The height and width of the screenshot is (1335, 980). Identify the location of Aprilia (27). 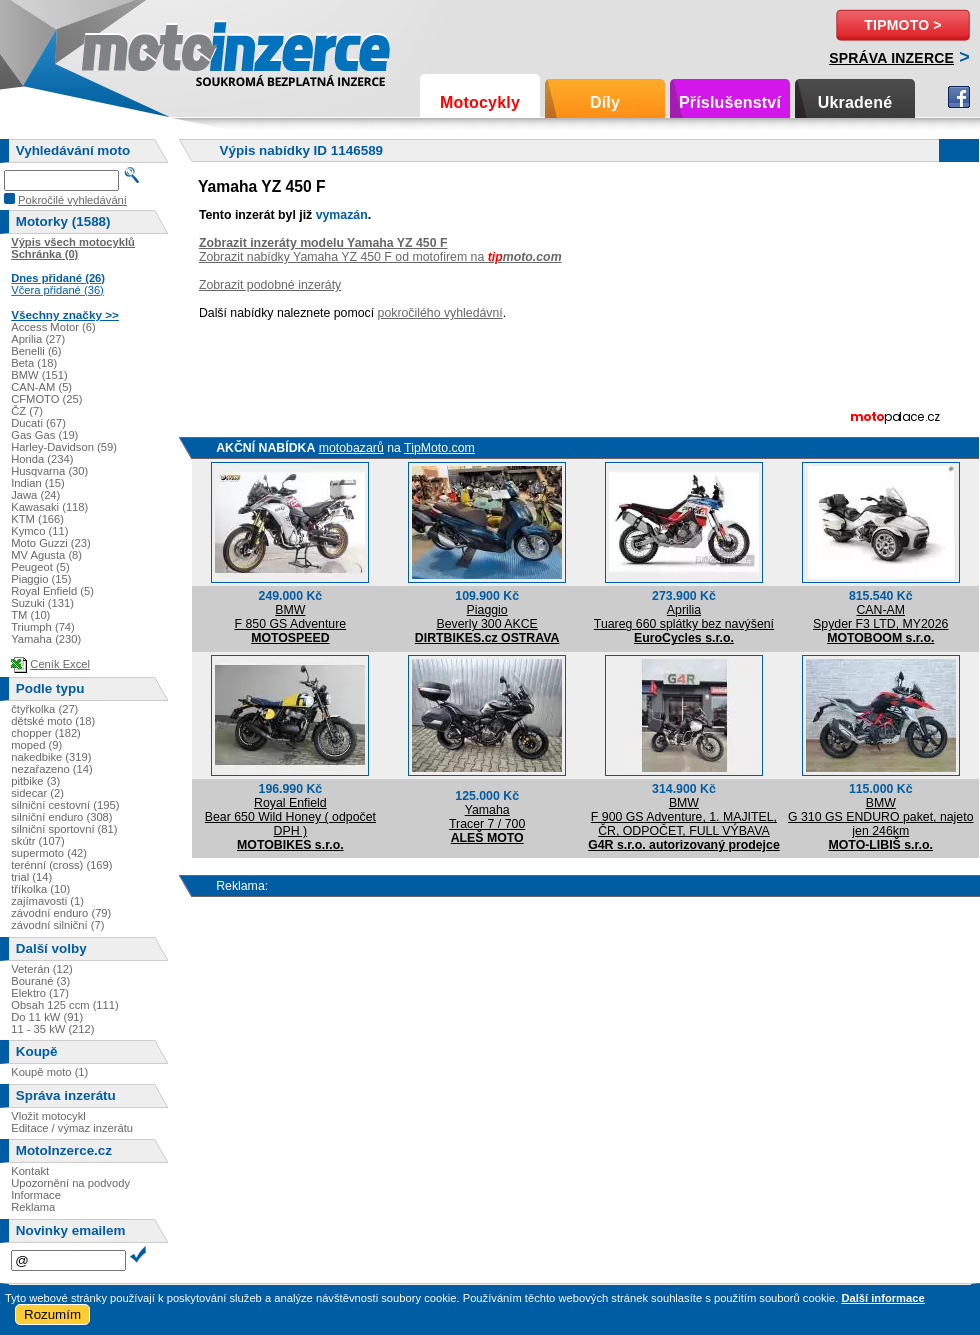
(38, 339).